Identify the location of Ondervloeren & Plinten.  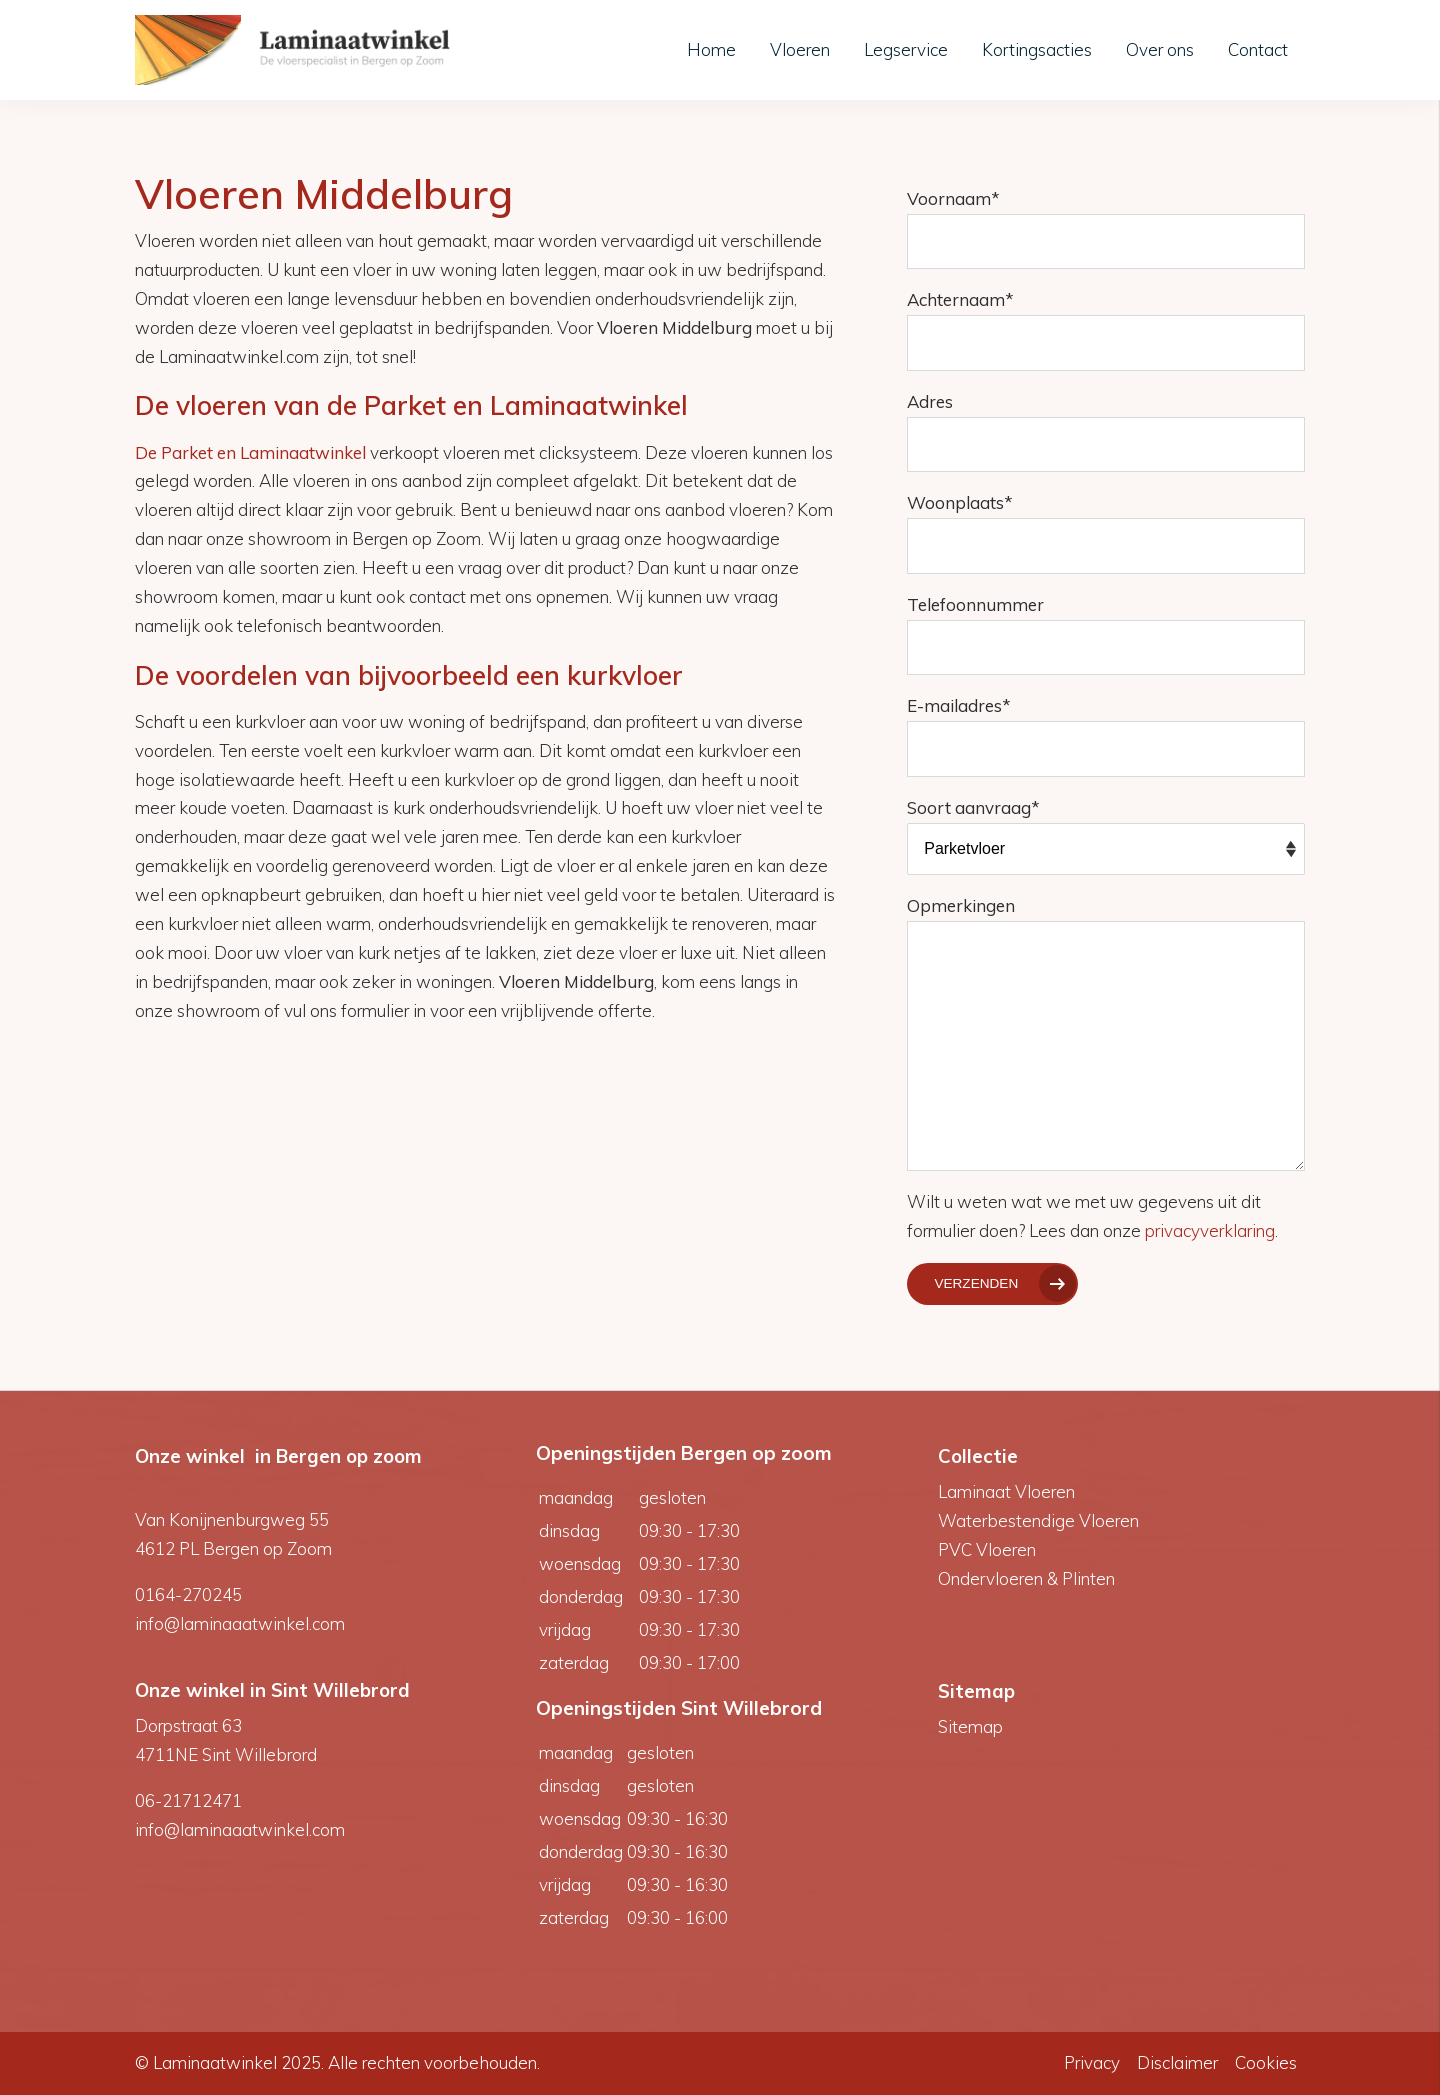
(1026, 1578).